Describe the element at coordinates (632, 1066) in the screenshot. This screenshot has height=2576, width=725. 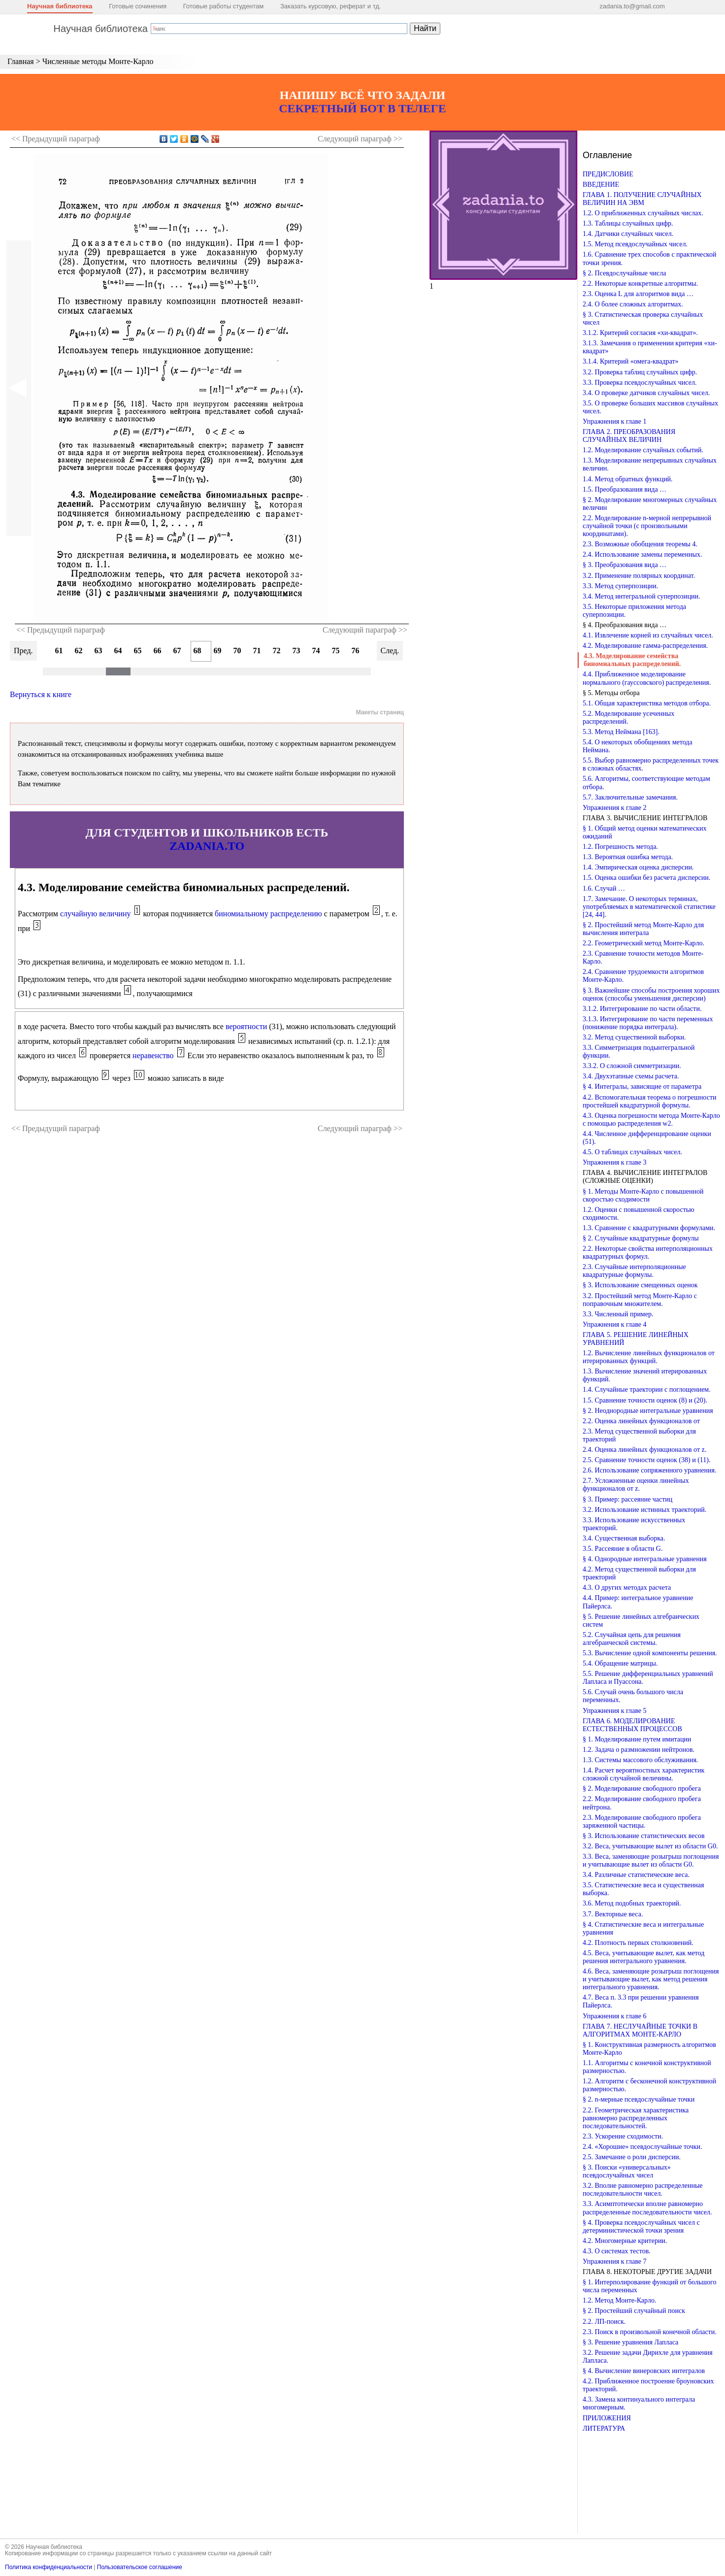
I see `3.3.2. О сложной симметризации.` at that location.